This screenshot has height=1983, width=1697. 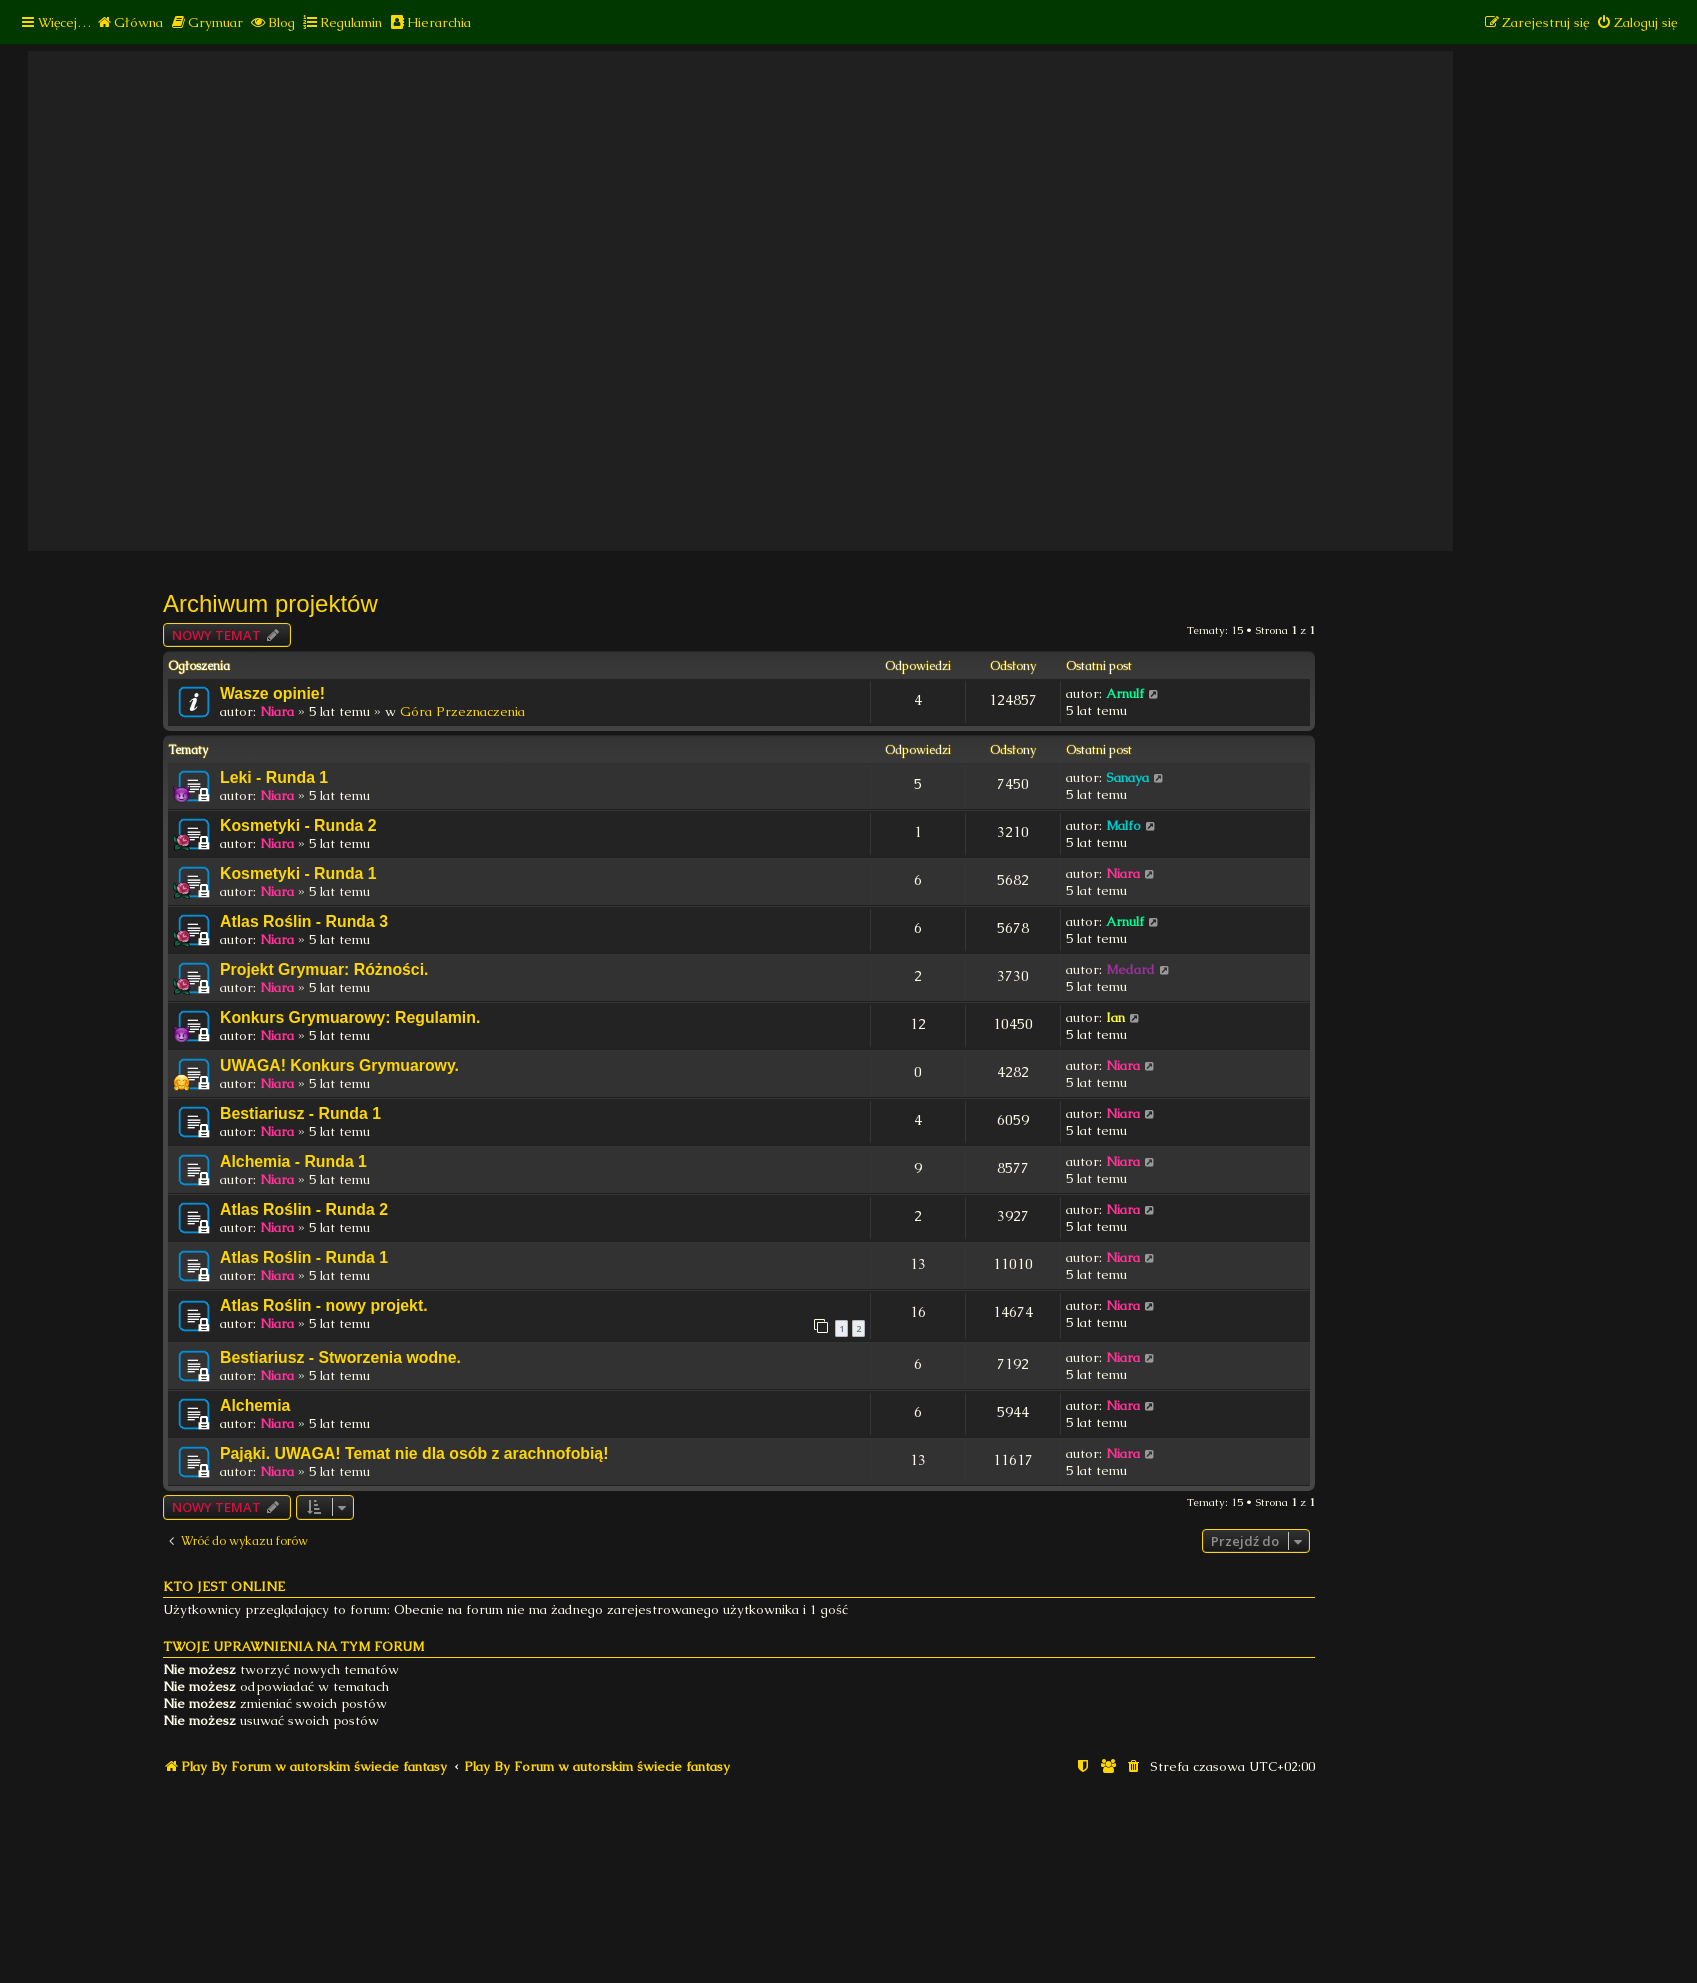 I want to click on Alchemia - Runda 1, so click(x=293, y=1161).